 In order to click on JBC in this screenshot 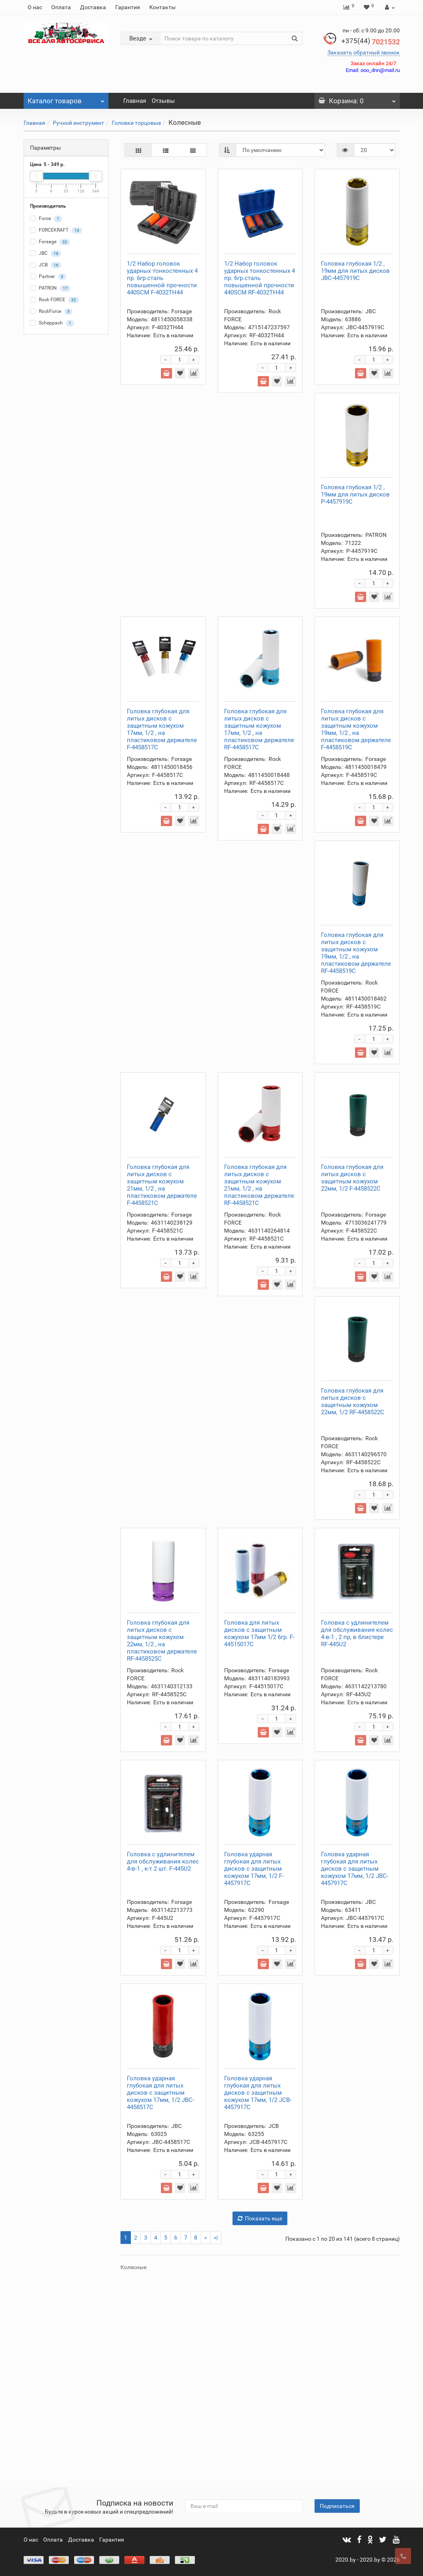, I will do `click(45, 253)`.